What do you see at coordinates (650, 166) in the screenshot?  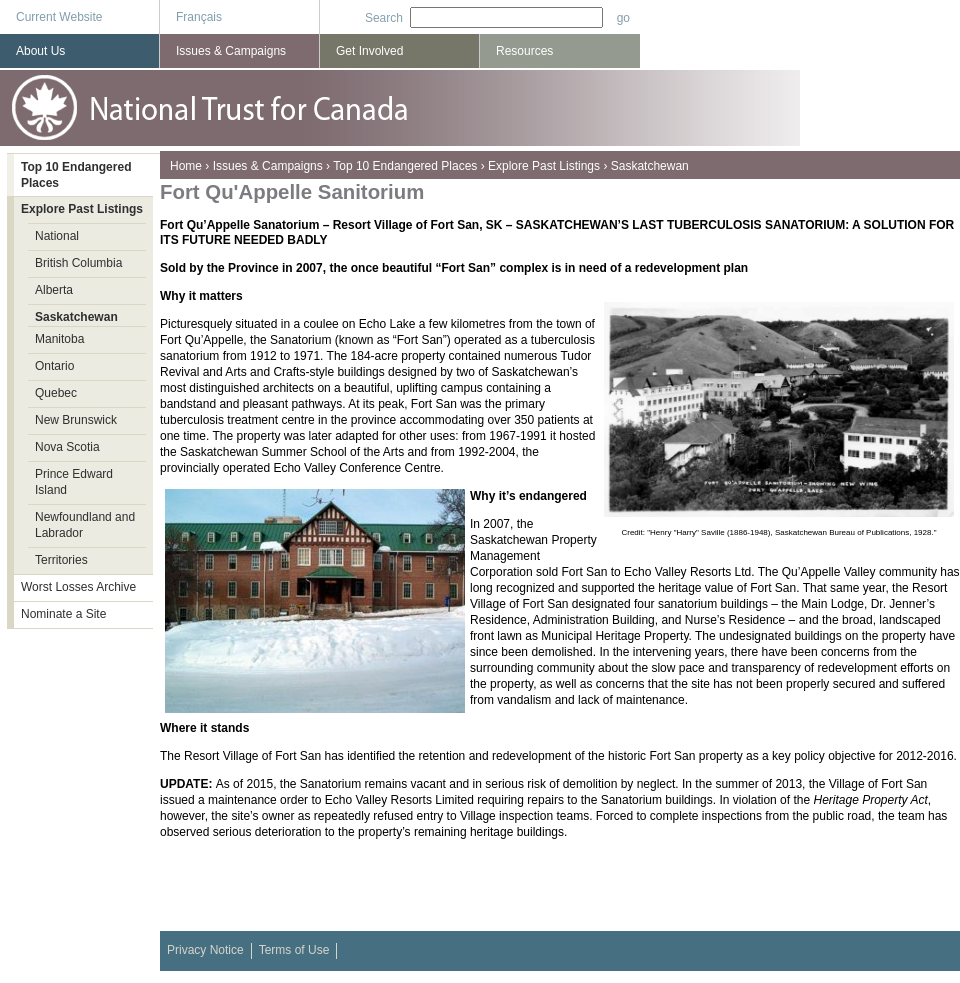 I see `Saskatchewan` at bounding box center [650, 166].